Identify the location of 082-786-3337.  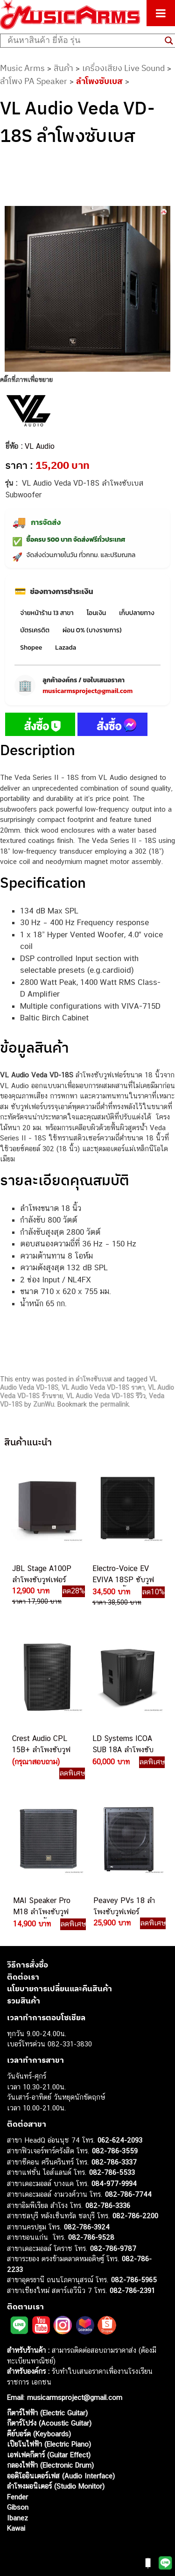
(114, 2162).